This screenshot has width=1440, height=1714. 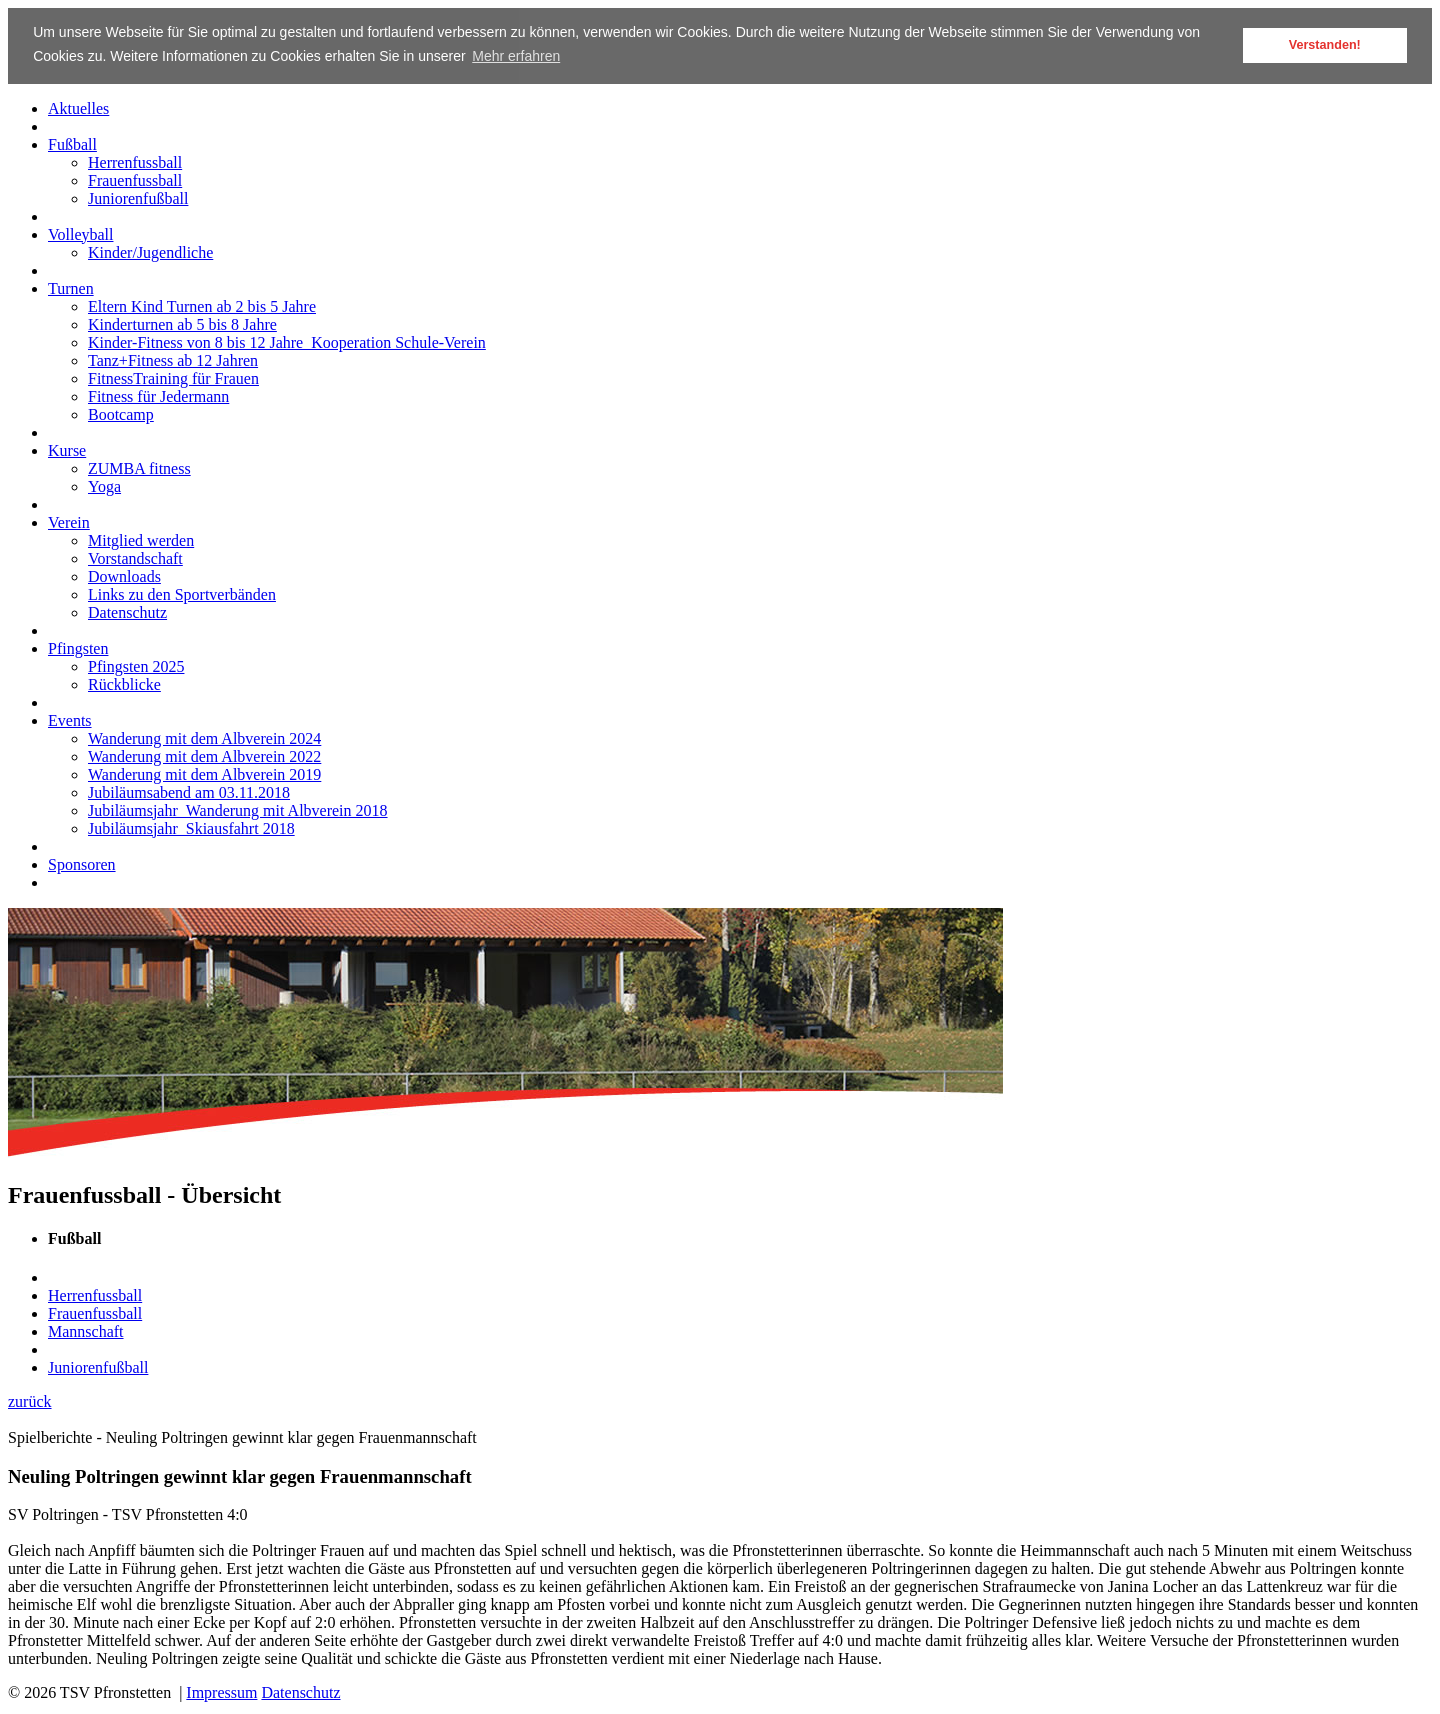 What do you see at coordinates (67, 449) in the screenshot?
I see `Kurse` at bounding box center [67, 449].